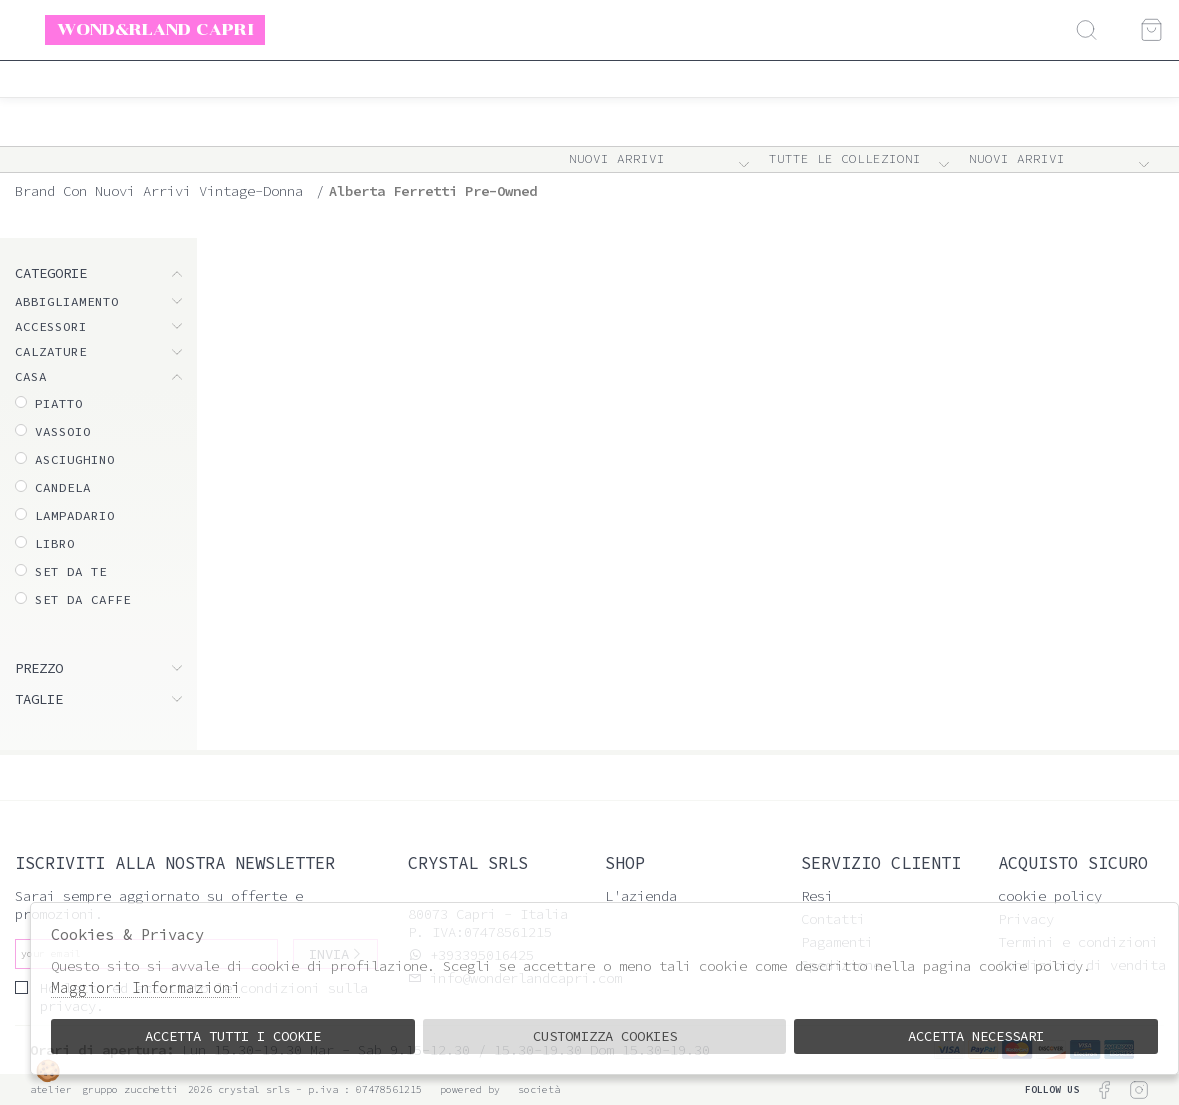  What do you see at coordinates (51, 351) in the screenshot?
I see `CALZATURE [tab]` at bounding box center [51, 351].